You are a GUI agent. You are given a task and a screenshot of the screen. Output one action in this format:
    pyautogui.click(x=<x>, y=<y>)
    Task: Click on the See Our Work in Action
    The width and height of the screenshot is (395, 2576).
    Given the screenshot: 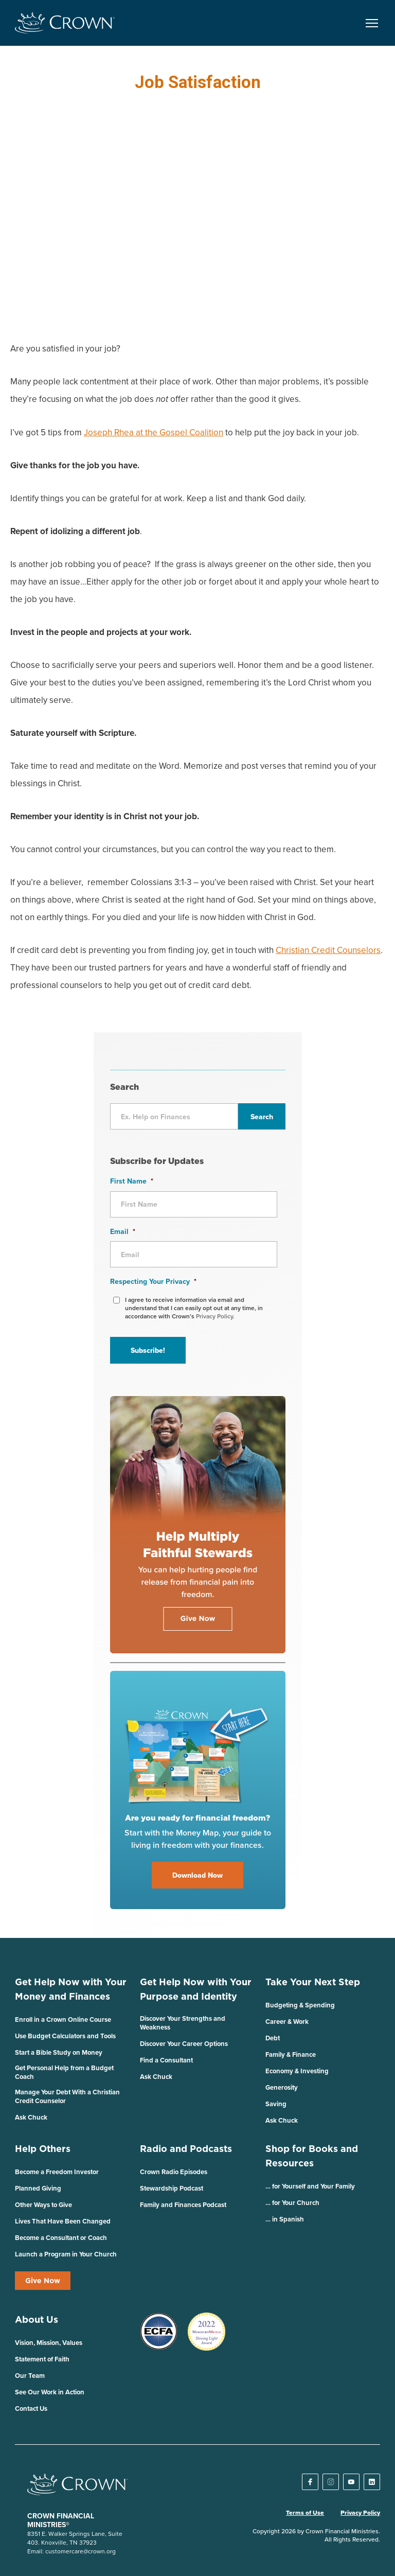 What is the action you would take?
    pyautogui.click(x=49, y=2392)
    